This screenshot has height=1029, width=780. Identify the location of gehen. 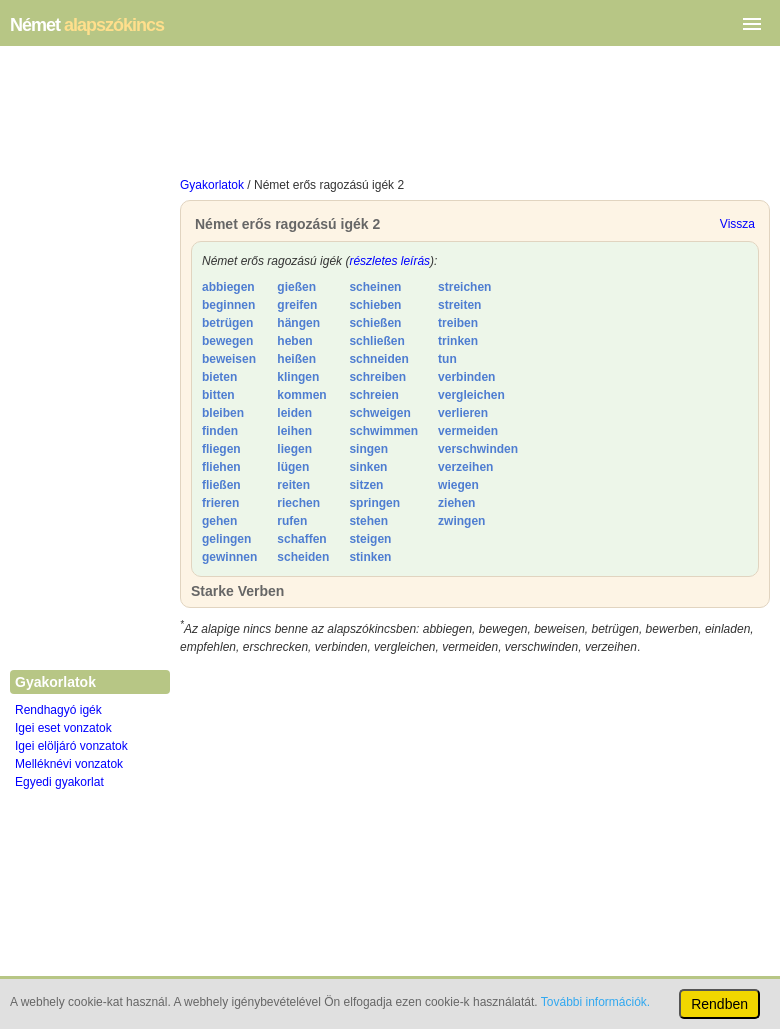
(219, 521).